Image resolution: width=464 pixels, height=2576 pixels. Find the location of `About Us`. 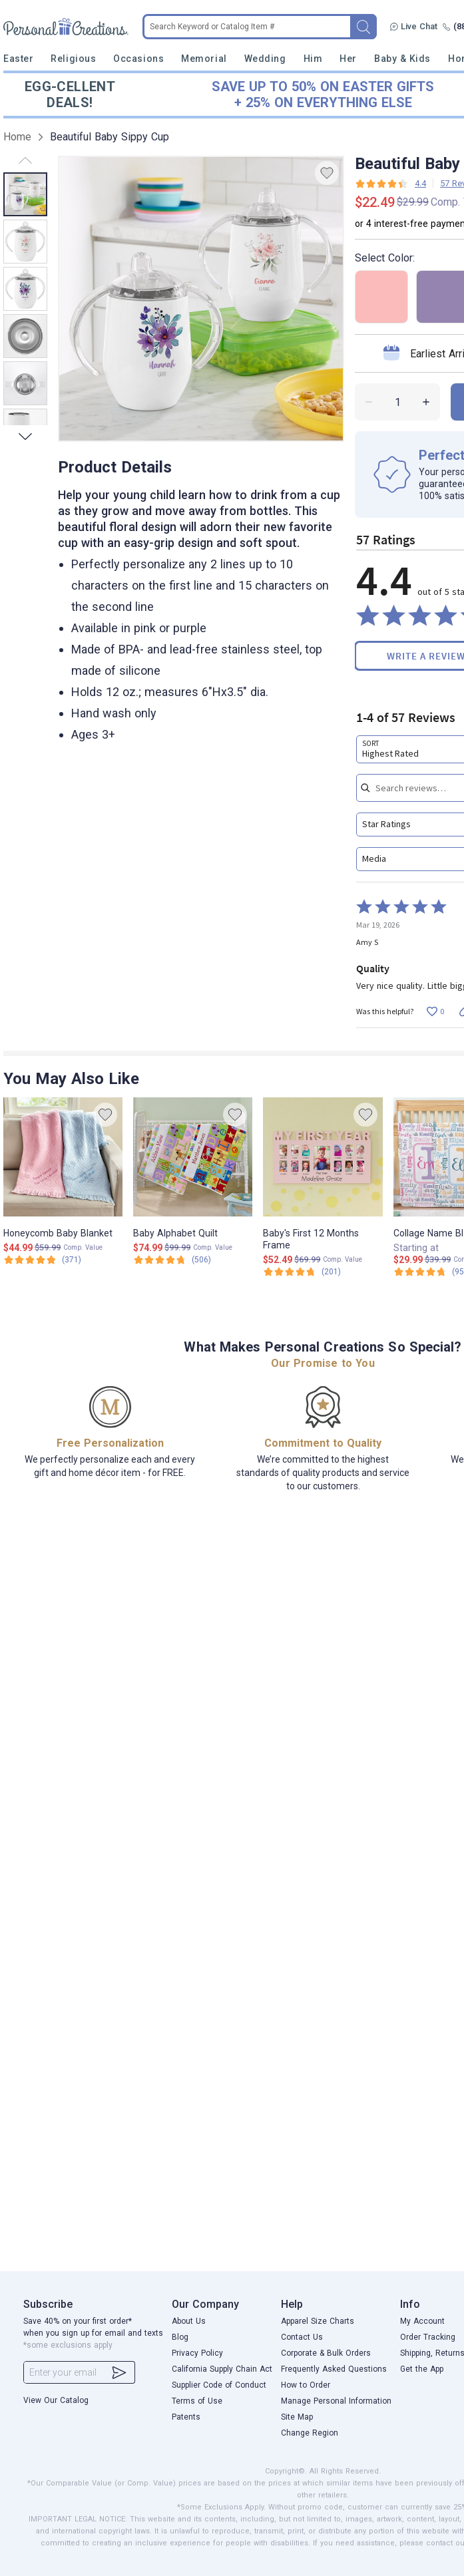

About Us is located at coordinates (189, 2321).